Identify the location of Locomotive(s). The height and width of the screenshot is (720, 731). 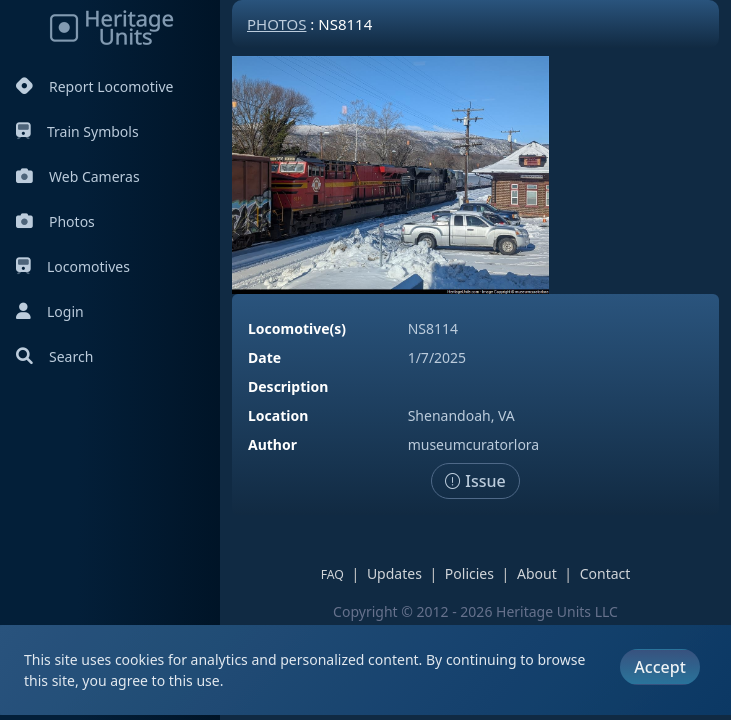
(297, 328).